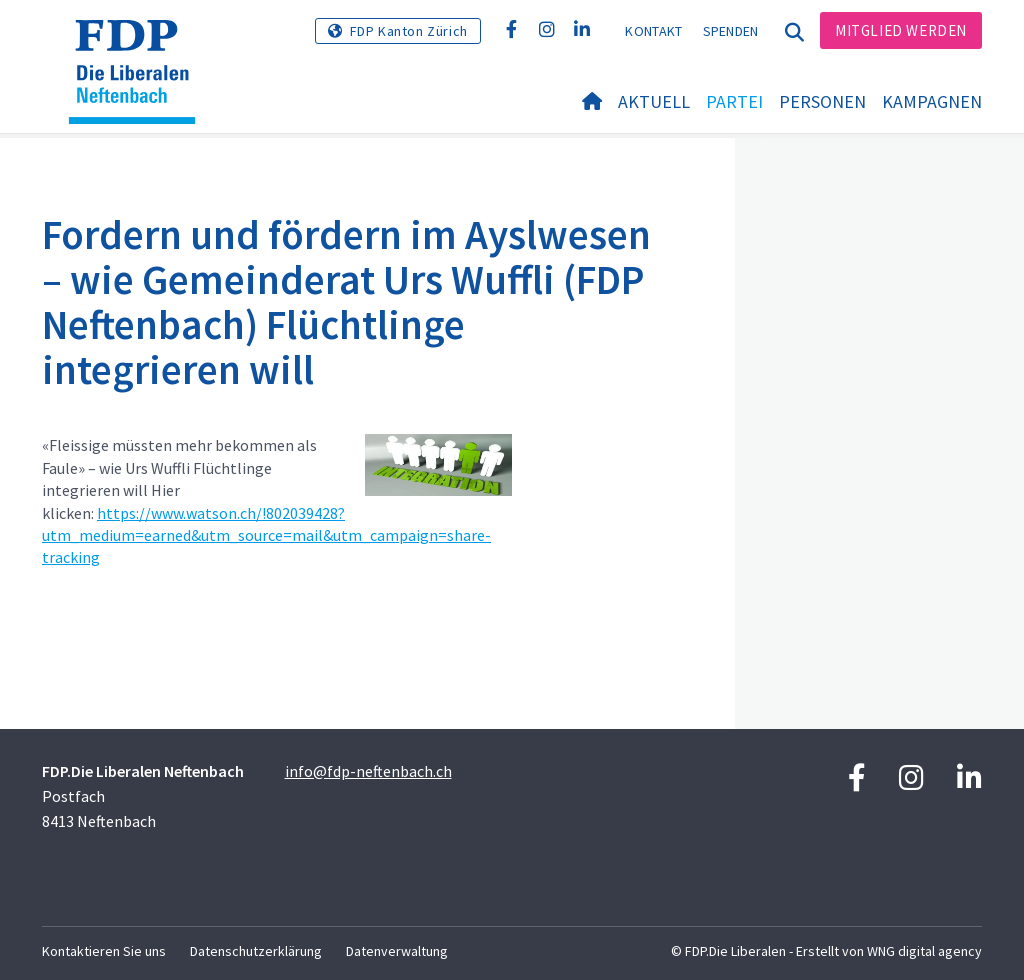 The image size is (1024, 980). Describe the element at coordinates (731, 31) in the screenshot. I see `Spenden` at that location.